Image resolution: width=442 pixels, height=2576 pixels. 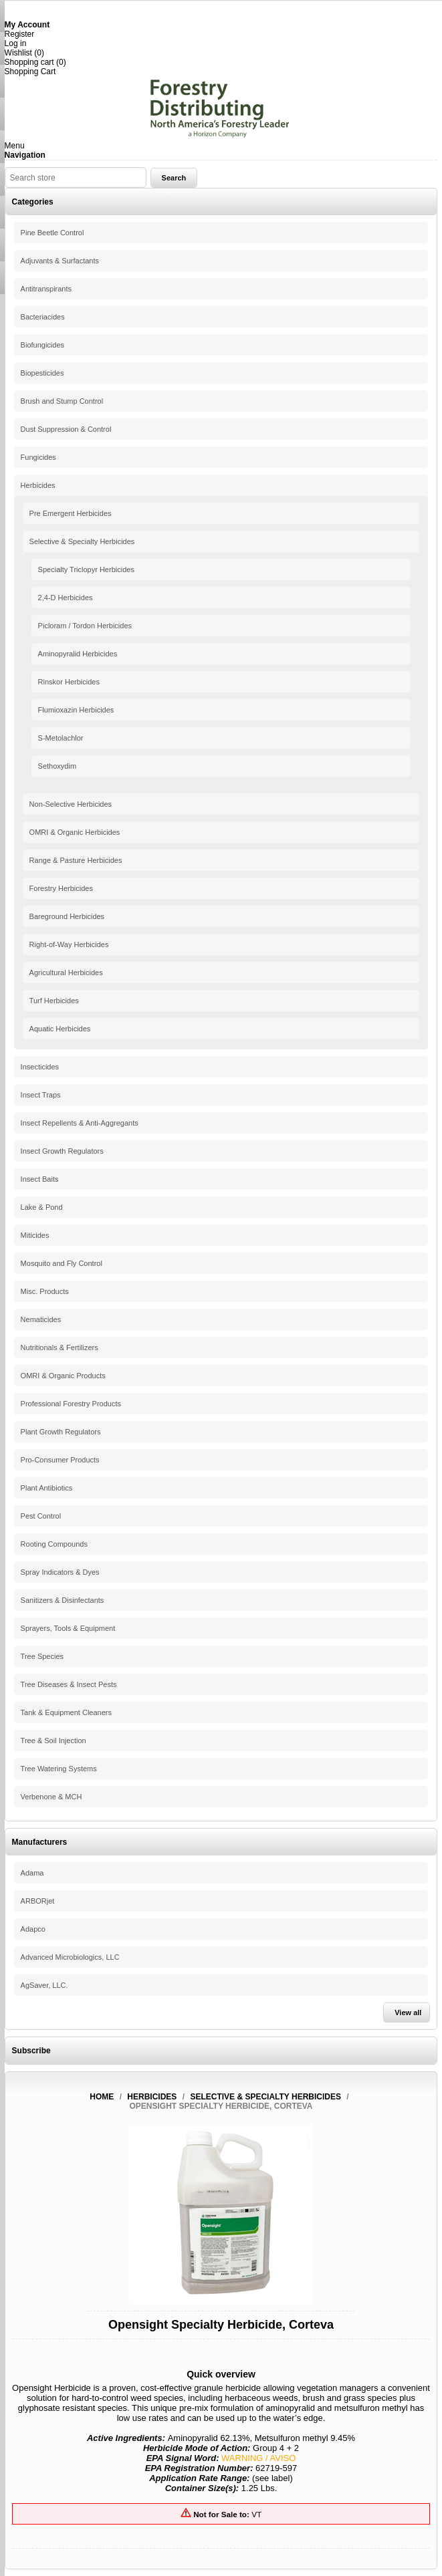 I want to click on Dust Suppression & Control, so click(x=66, y=429).